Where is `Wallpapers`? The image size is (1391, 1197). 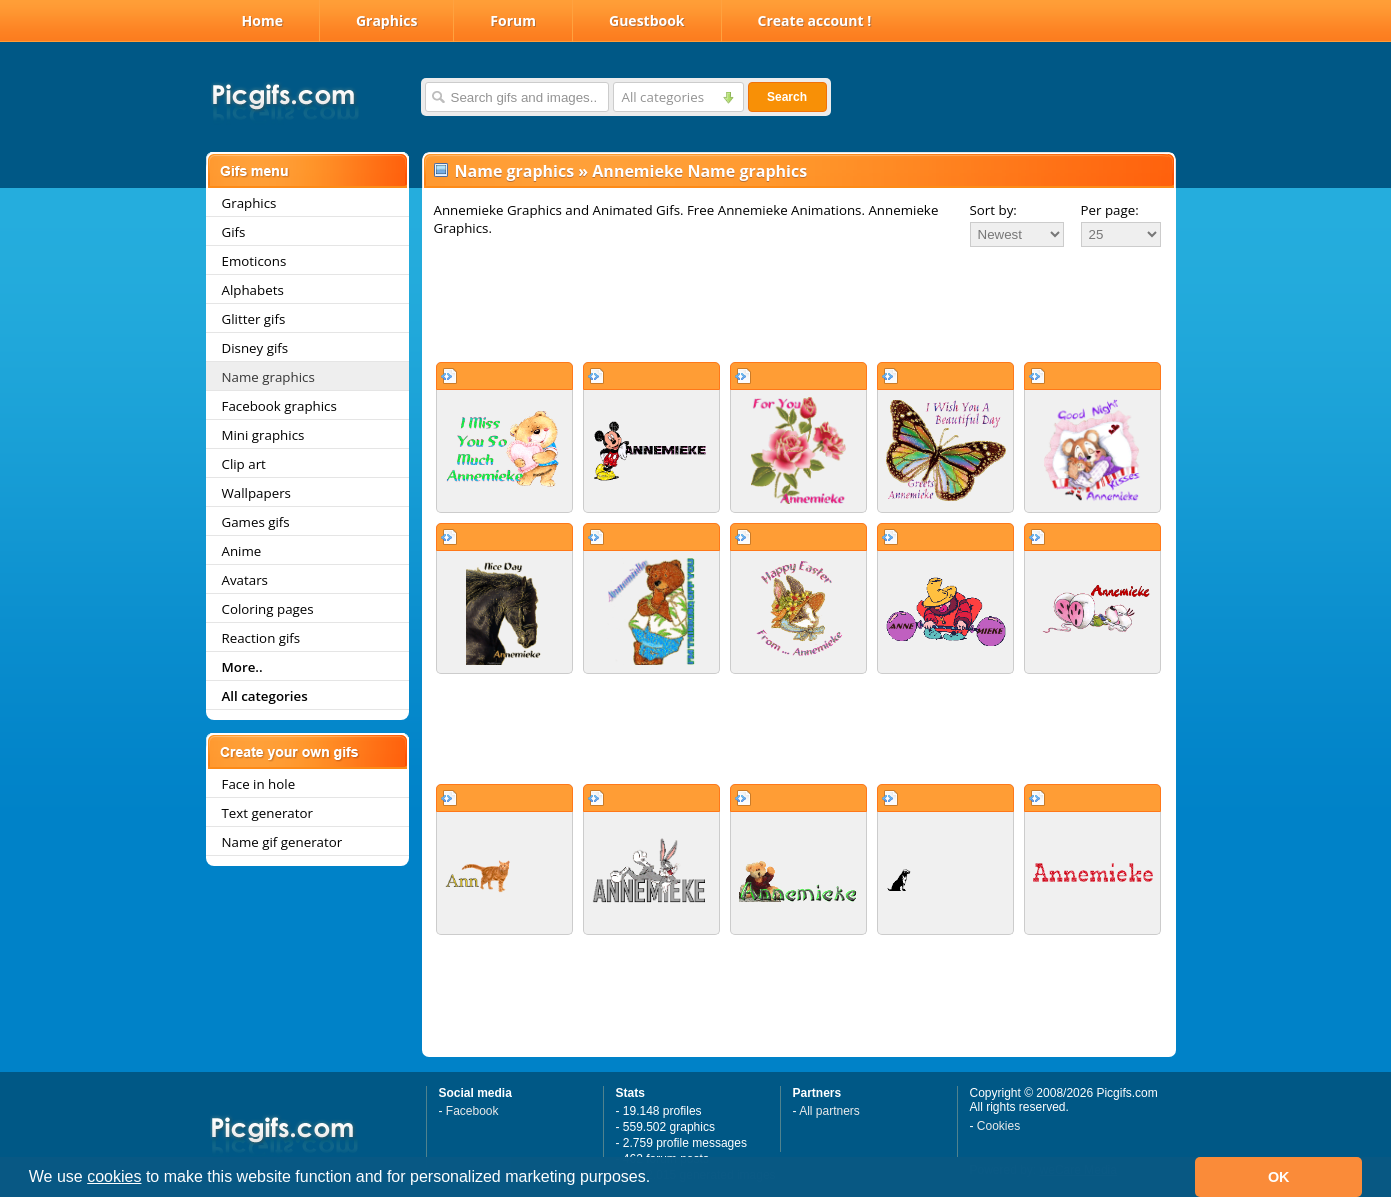
Wallpapers is located at coordinates (256, 493).